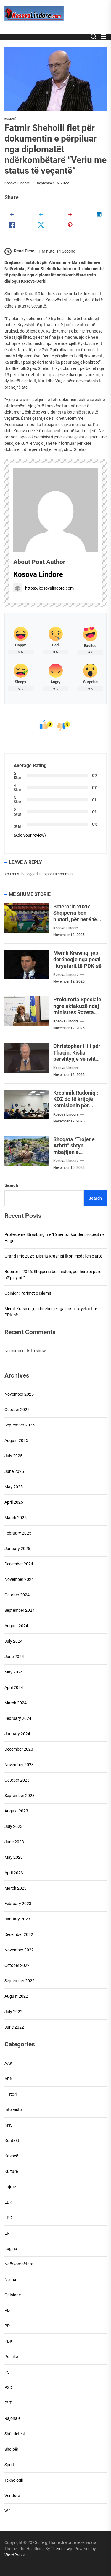 The height and width of the screenshot is (2576, 111). What do you see at coordinates (17, 1718) in the screenshot?
I see `February 2024` at bounding box center [17, 1718].